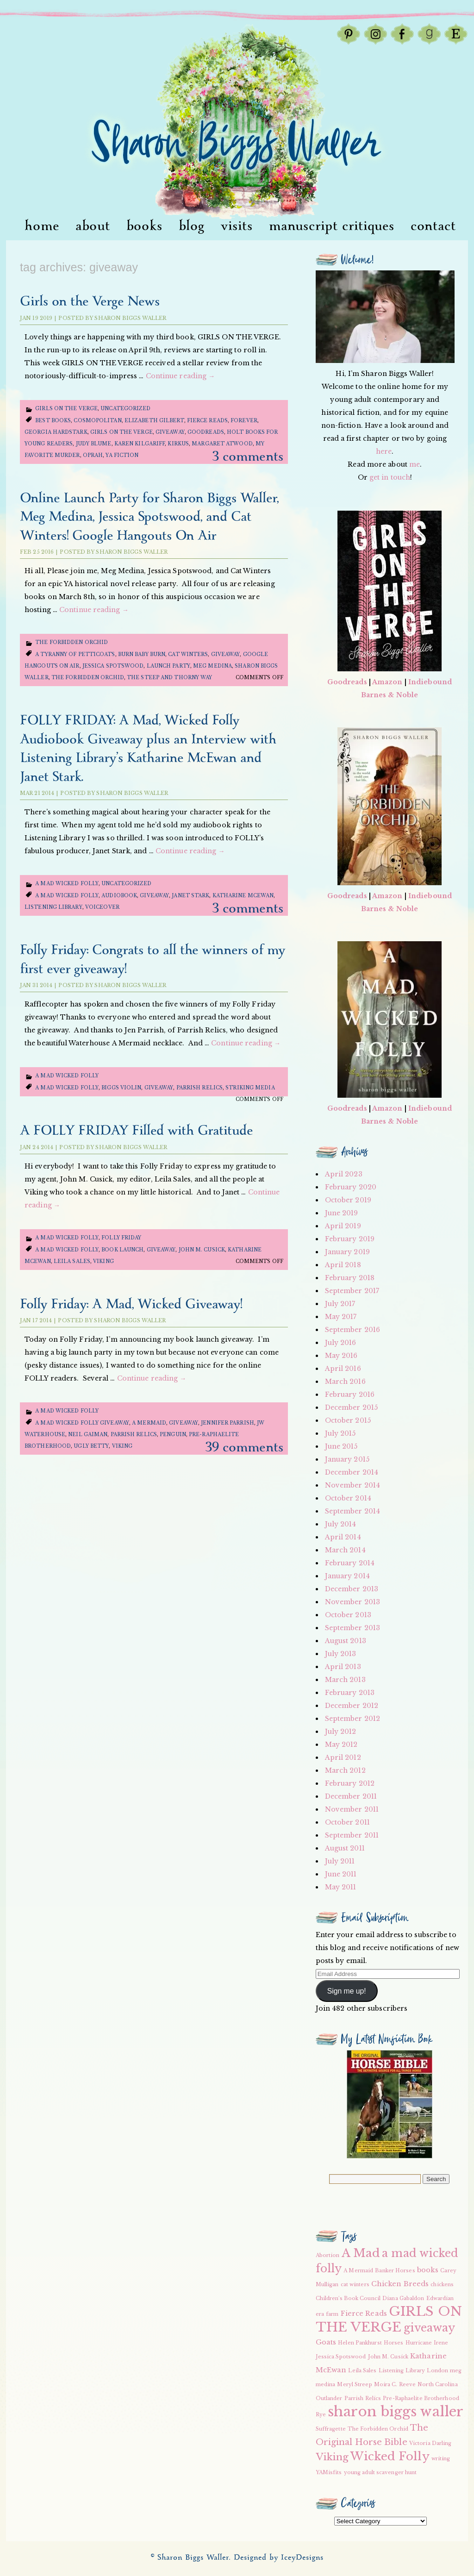 The image size is (474, 2576). I want to click on February 2016, so click(349, 1394).